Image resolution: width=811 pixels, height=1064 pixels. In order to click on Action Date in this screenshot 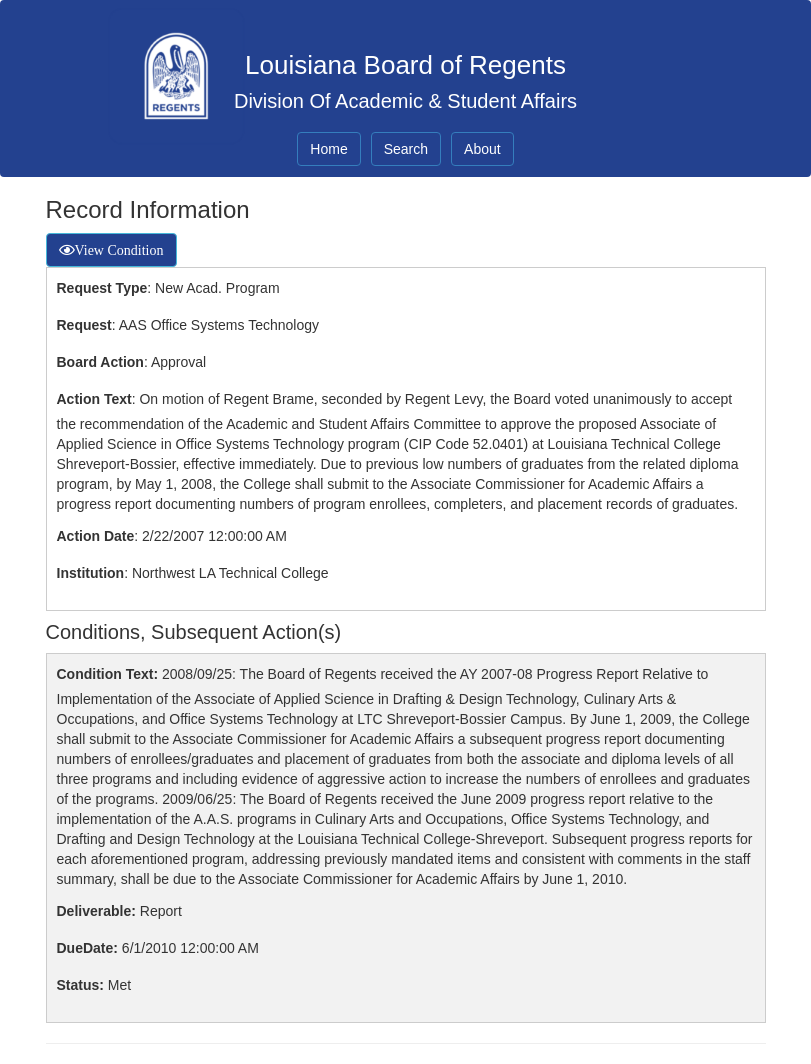, I will do `click(96, 536)`.